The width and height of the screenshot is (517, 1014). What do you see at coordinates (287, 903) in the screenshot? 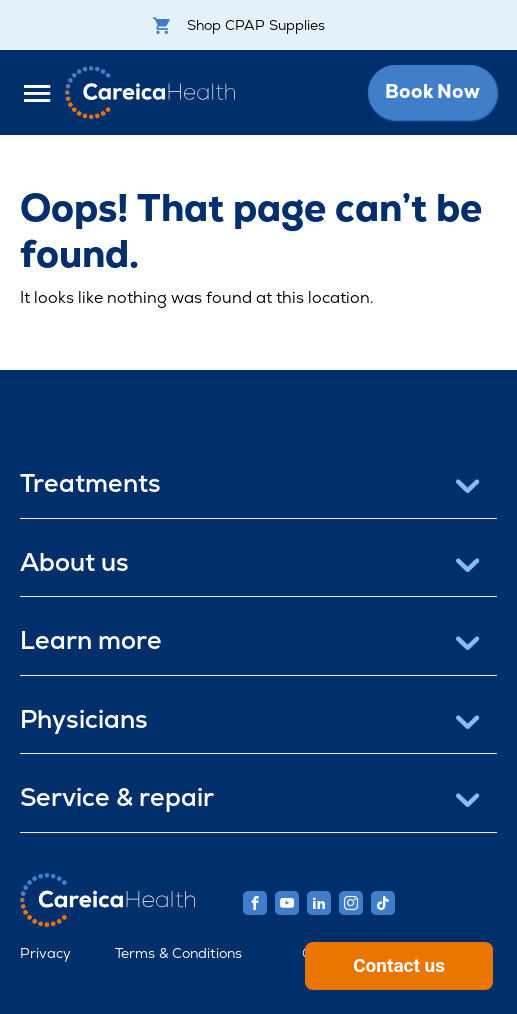
I see `[Careica Health Youtube]` at bounding box center [287, 903].